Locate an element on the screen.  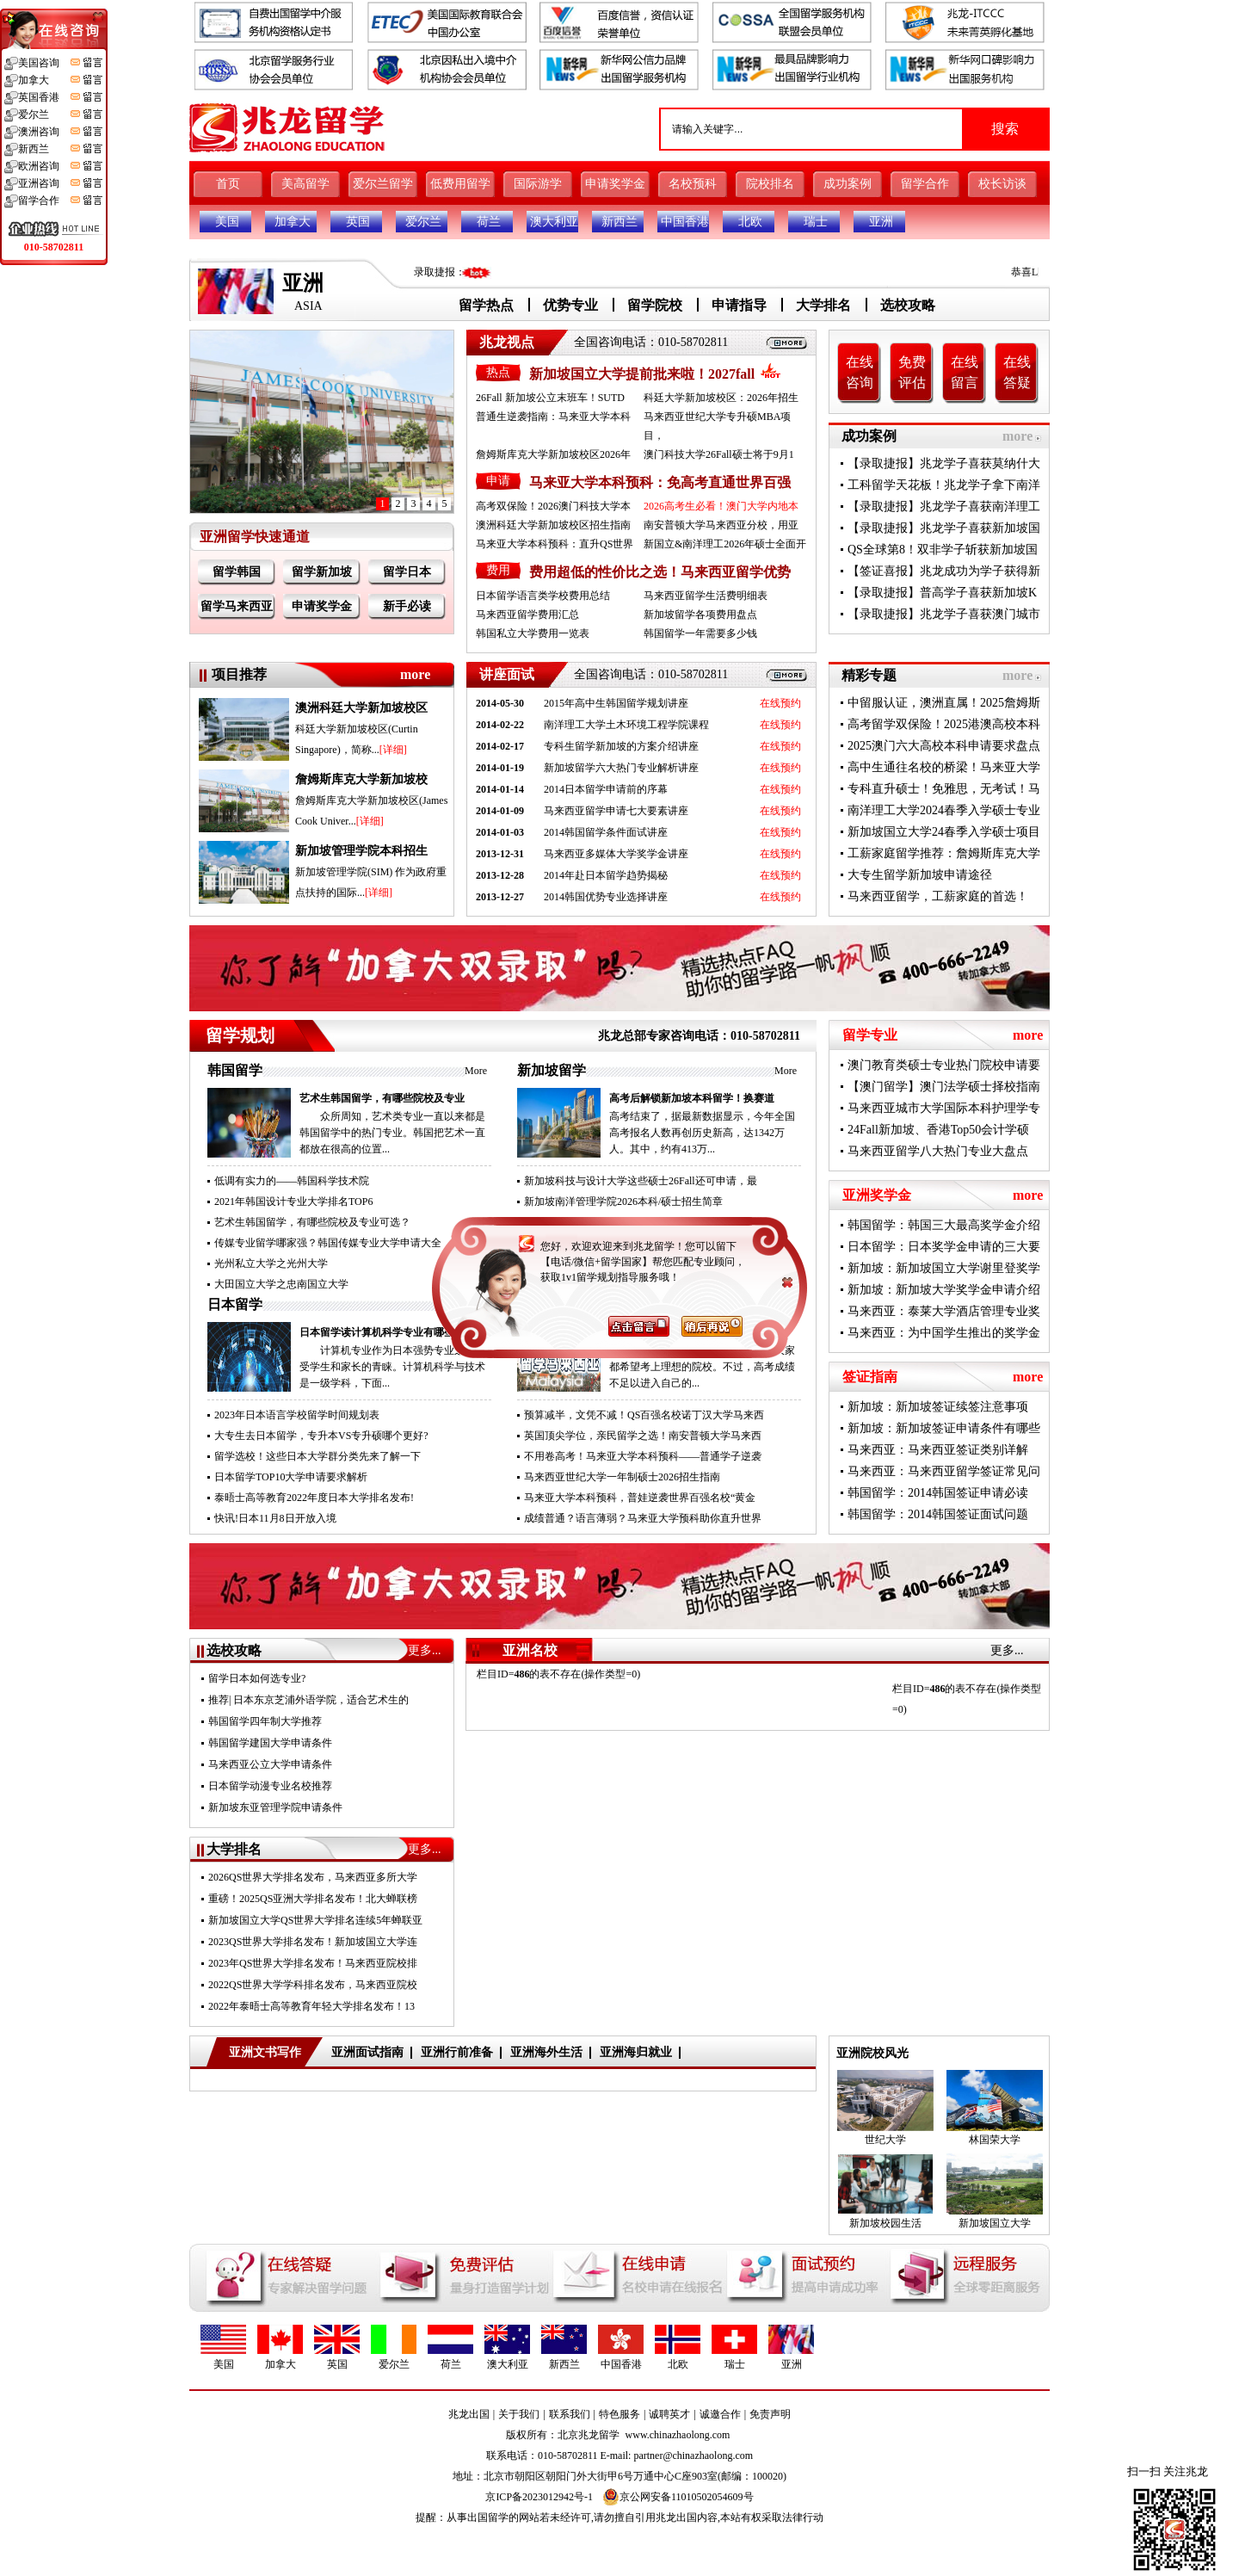
高考成绩不理想来马来西亚留学，圆 is located at coordinates (691, 1332).